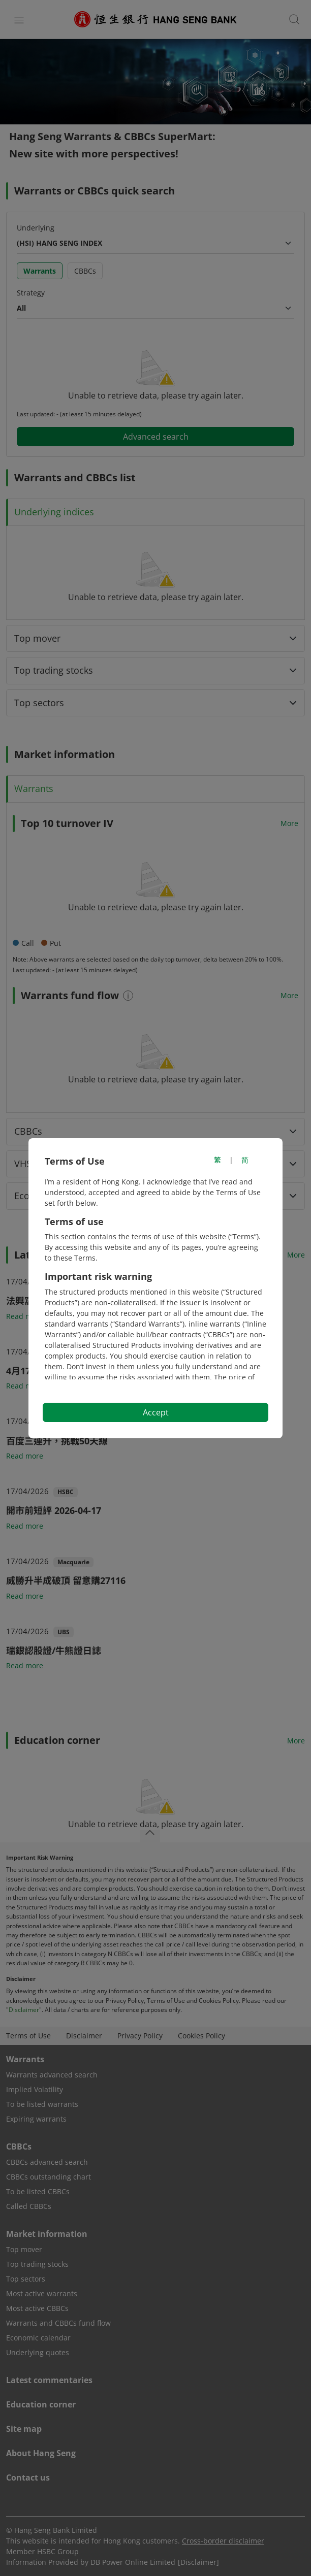  Describe the element at coordinates (244, 1160) in the screenshot. I see `简 [切换至简体中文]` at that location.